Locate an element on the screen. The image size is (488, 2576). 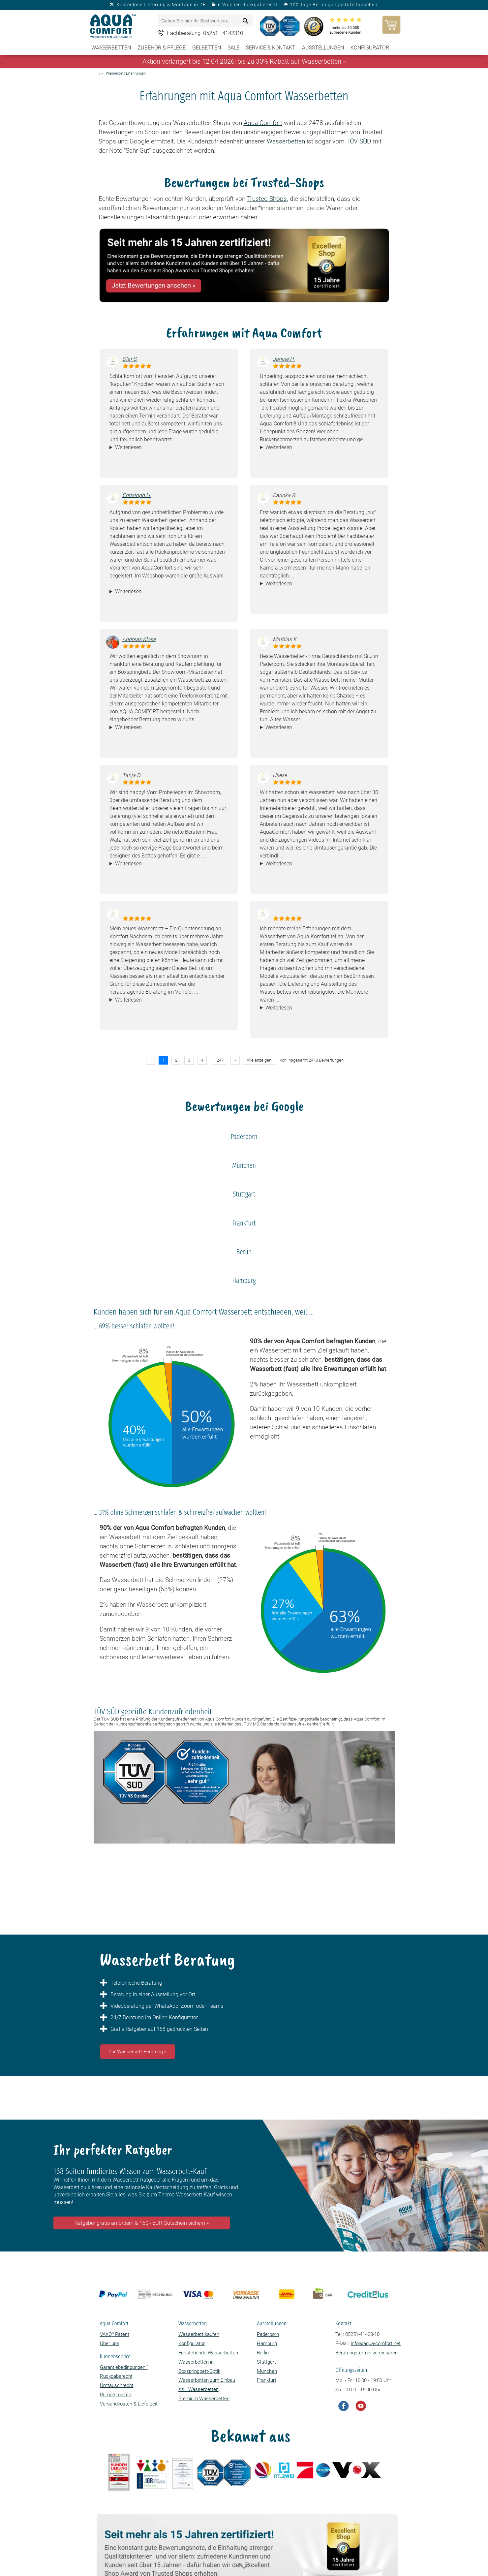
Hamburg is located at coordinates (267, 2343).